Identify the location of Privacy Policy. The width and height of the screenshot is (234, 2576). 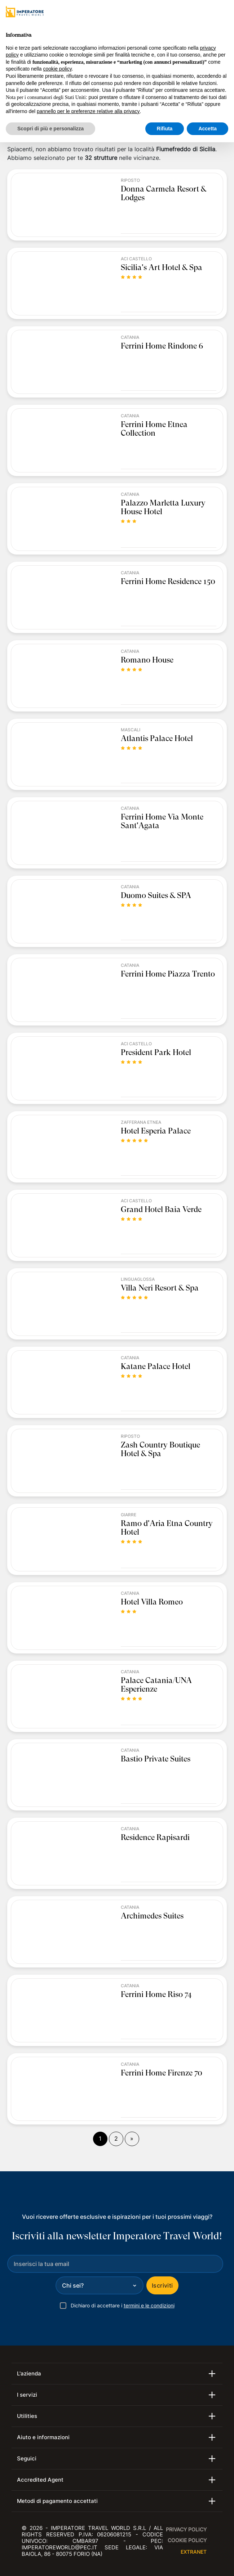
(186, 2529).